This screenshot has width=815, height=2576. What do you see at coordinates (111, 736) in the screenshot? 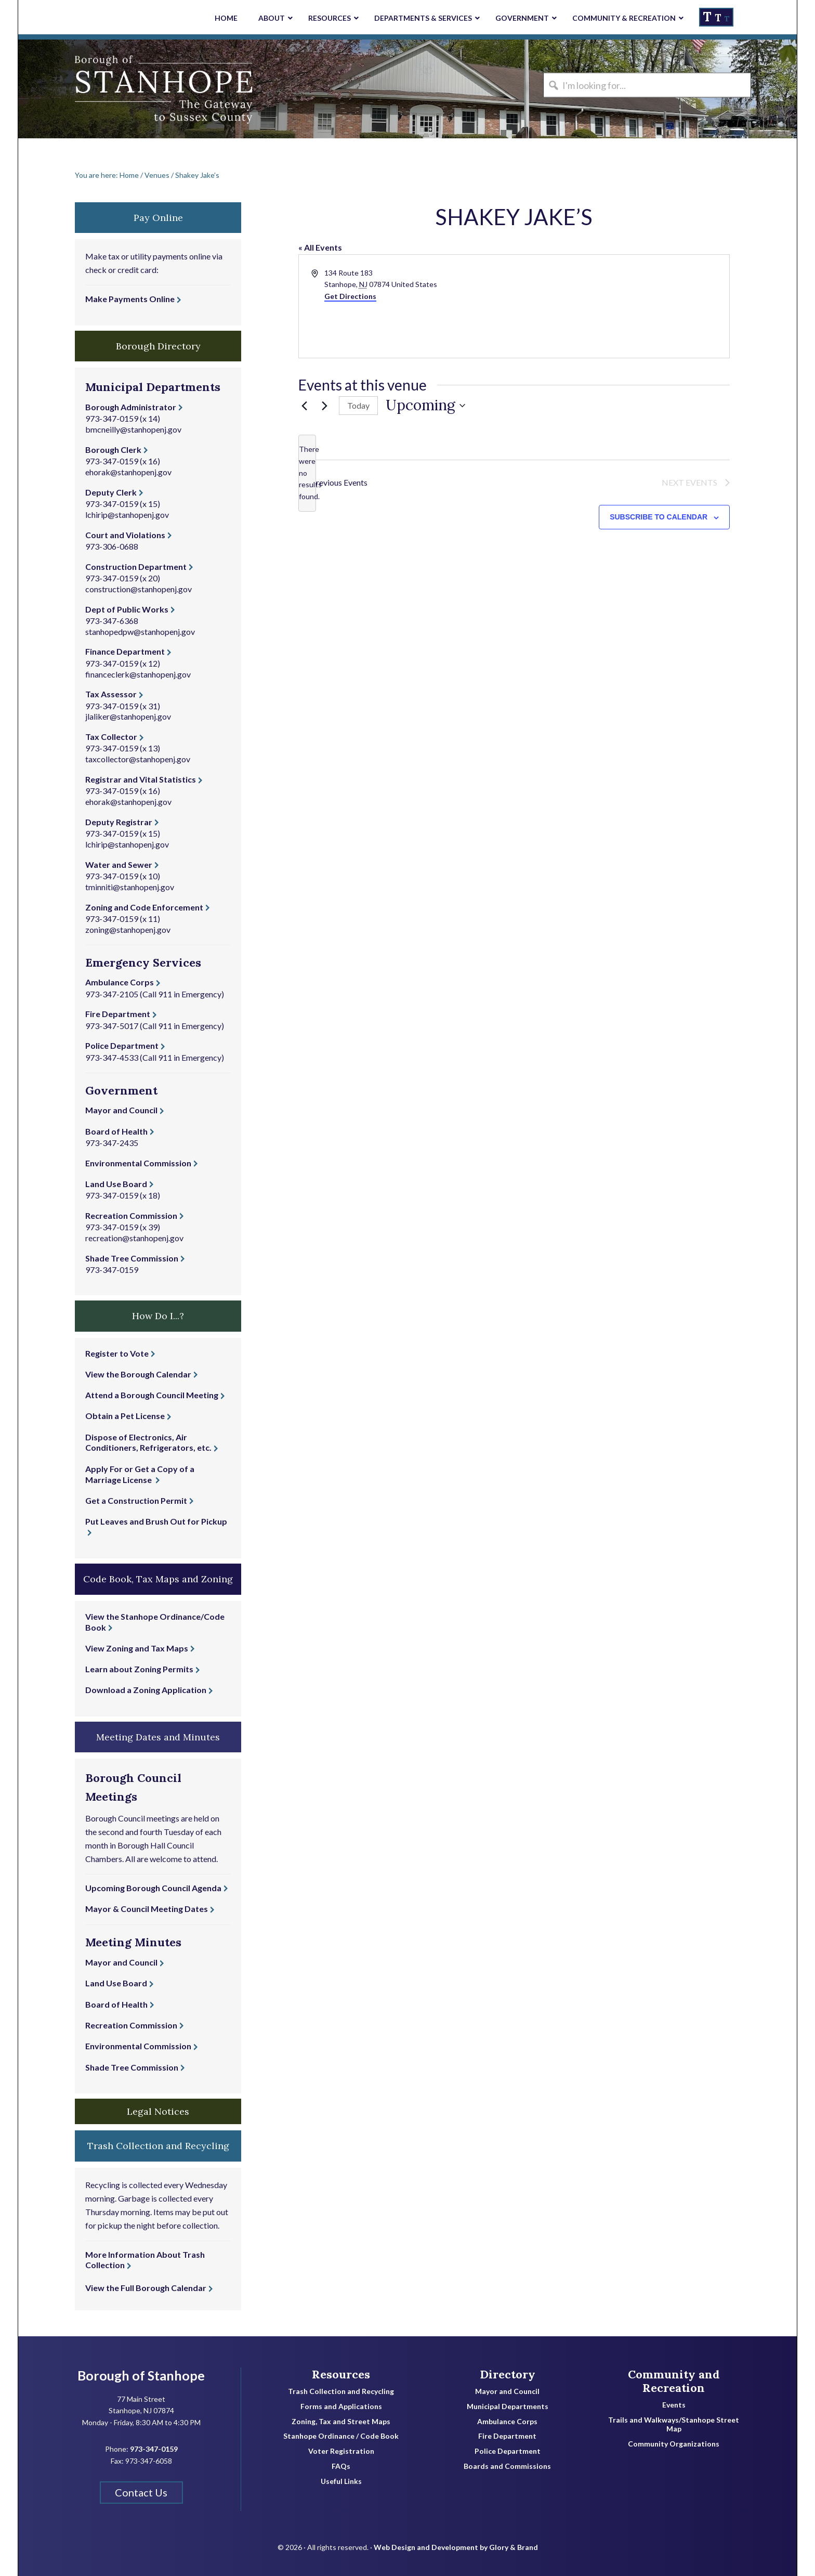
I see `Tax Collector` at bounding box center [111, 736].